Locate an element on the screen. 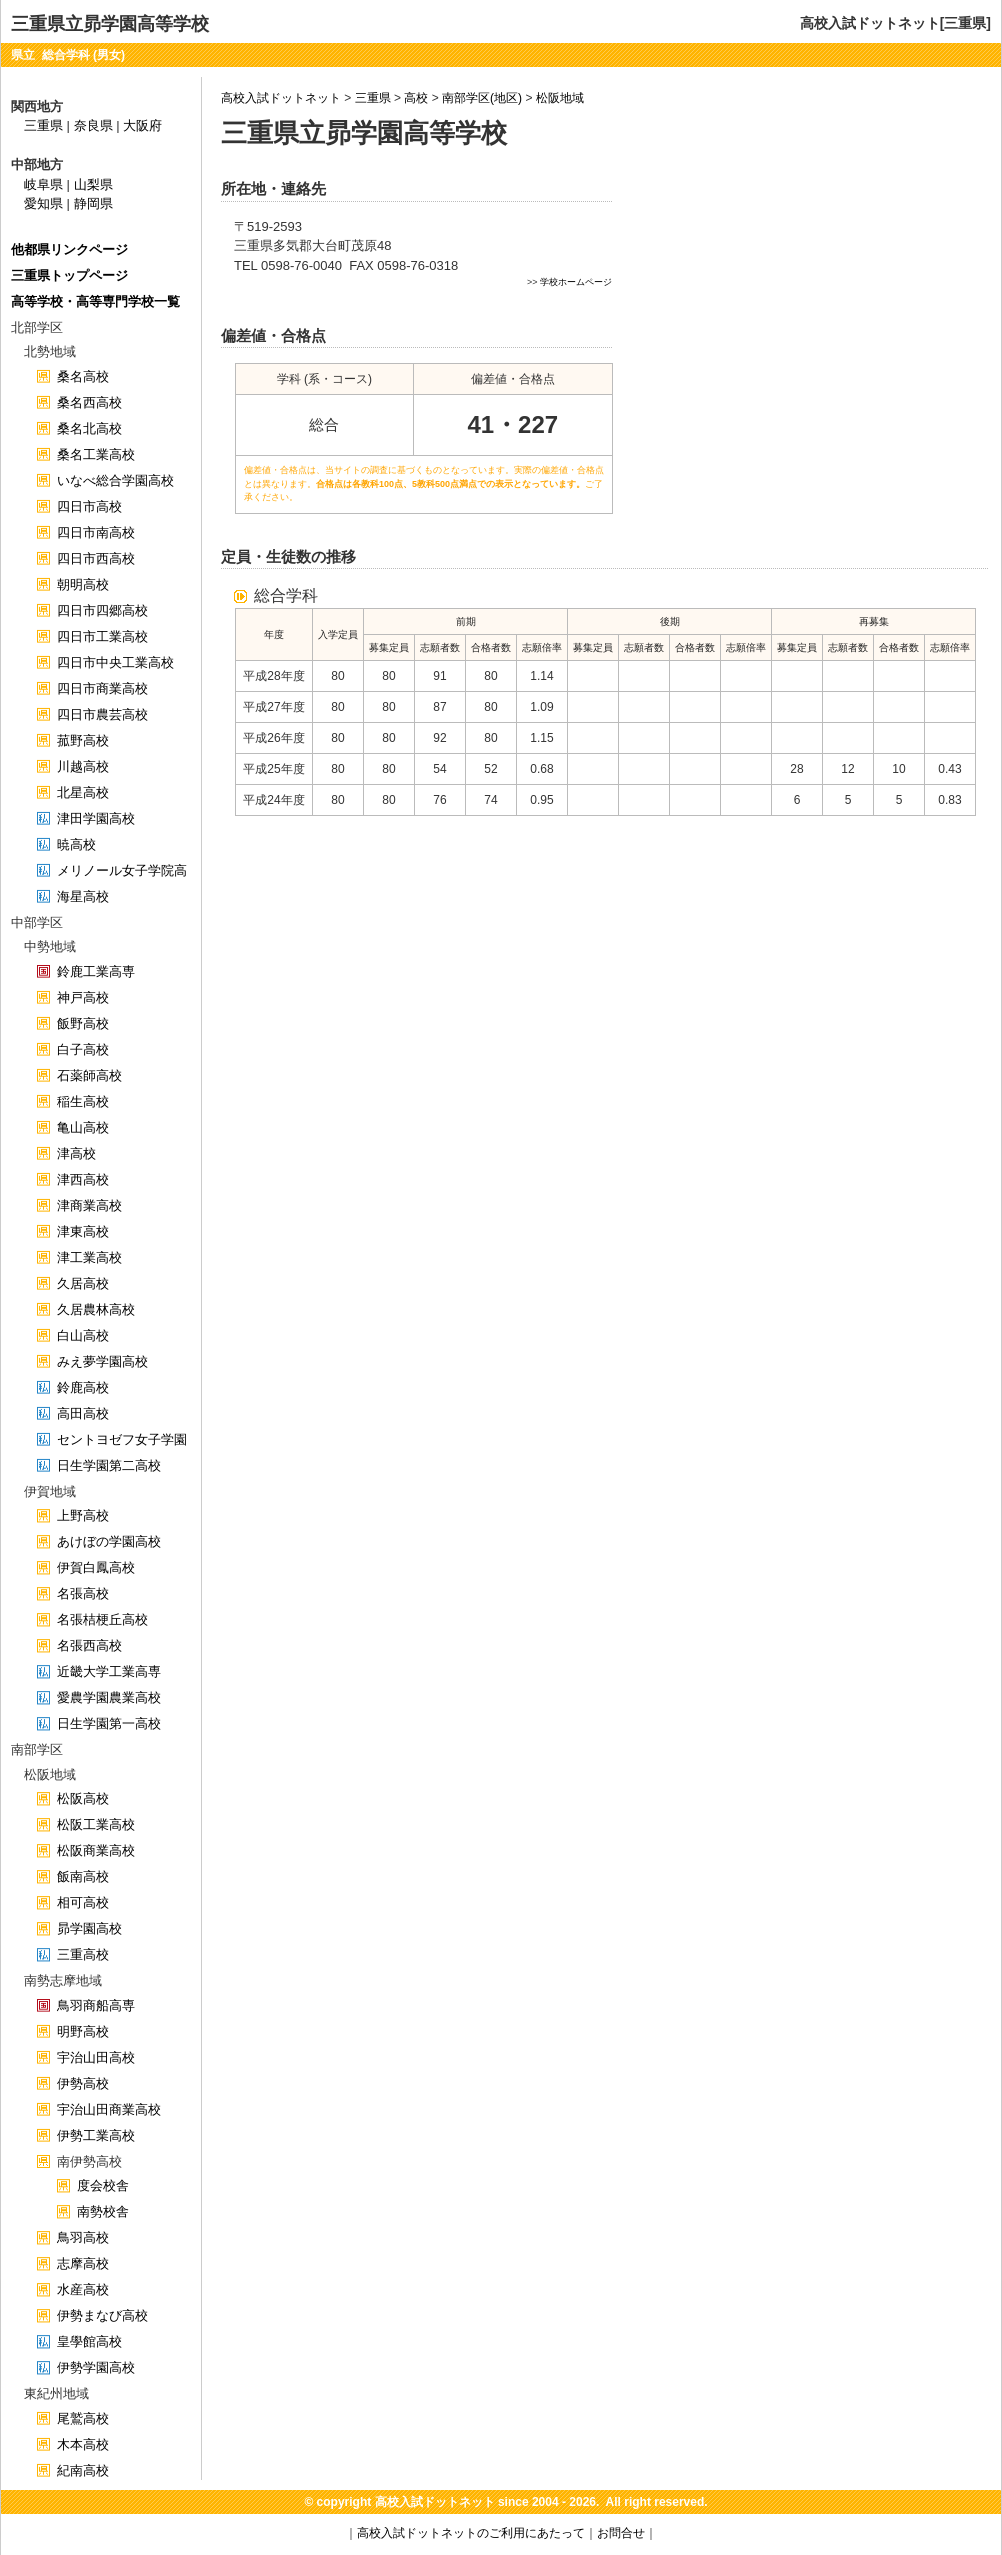 Image resolution: width=1002 pixels, height=2555 pixels. 津田学園高校 is located at coordinates (96, 818).